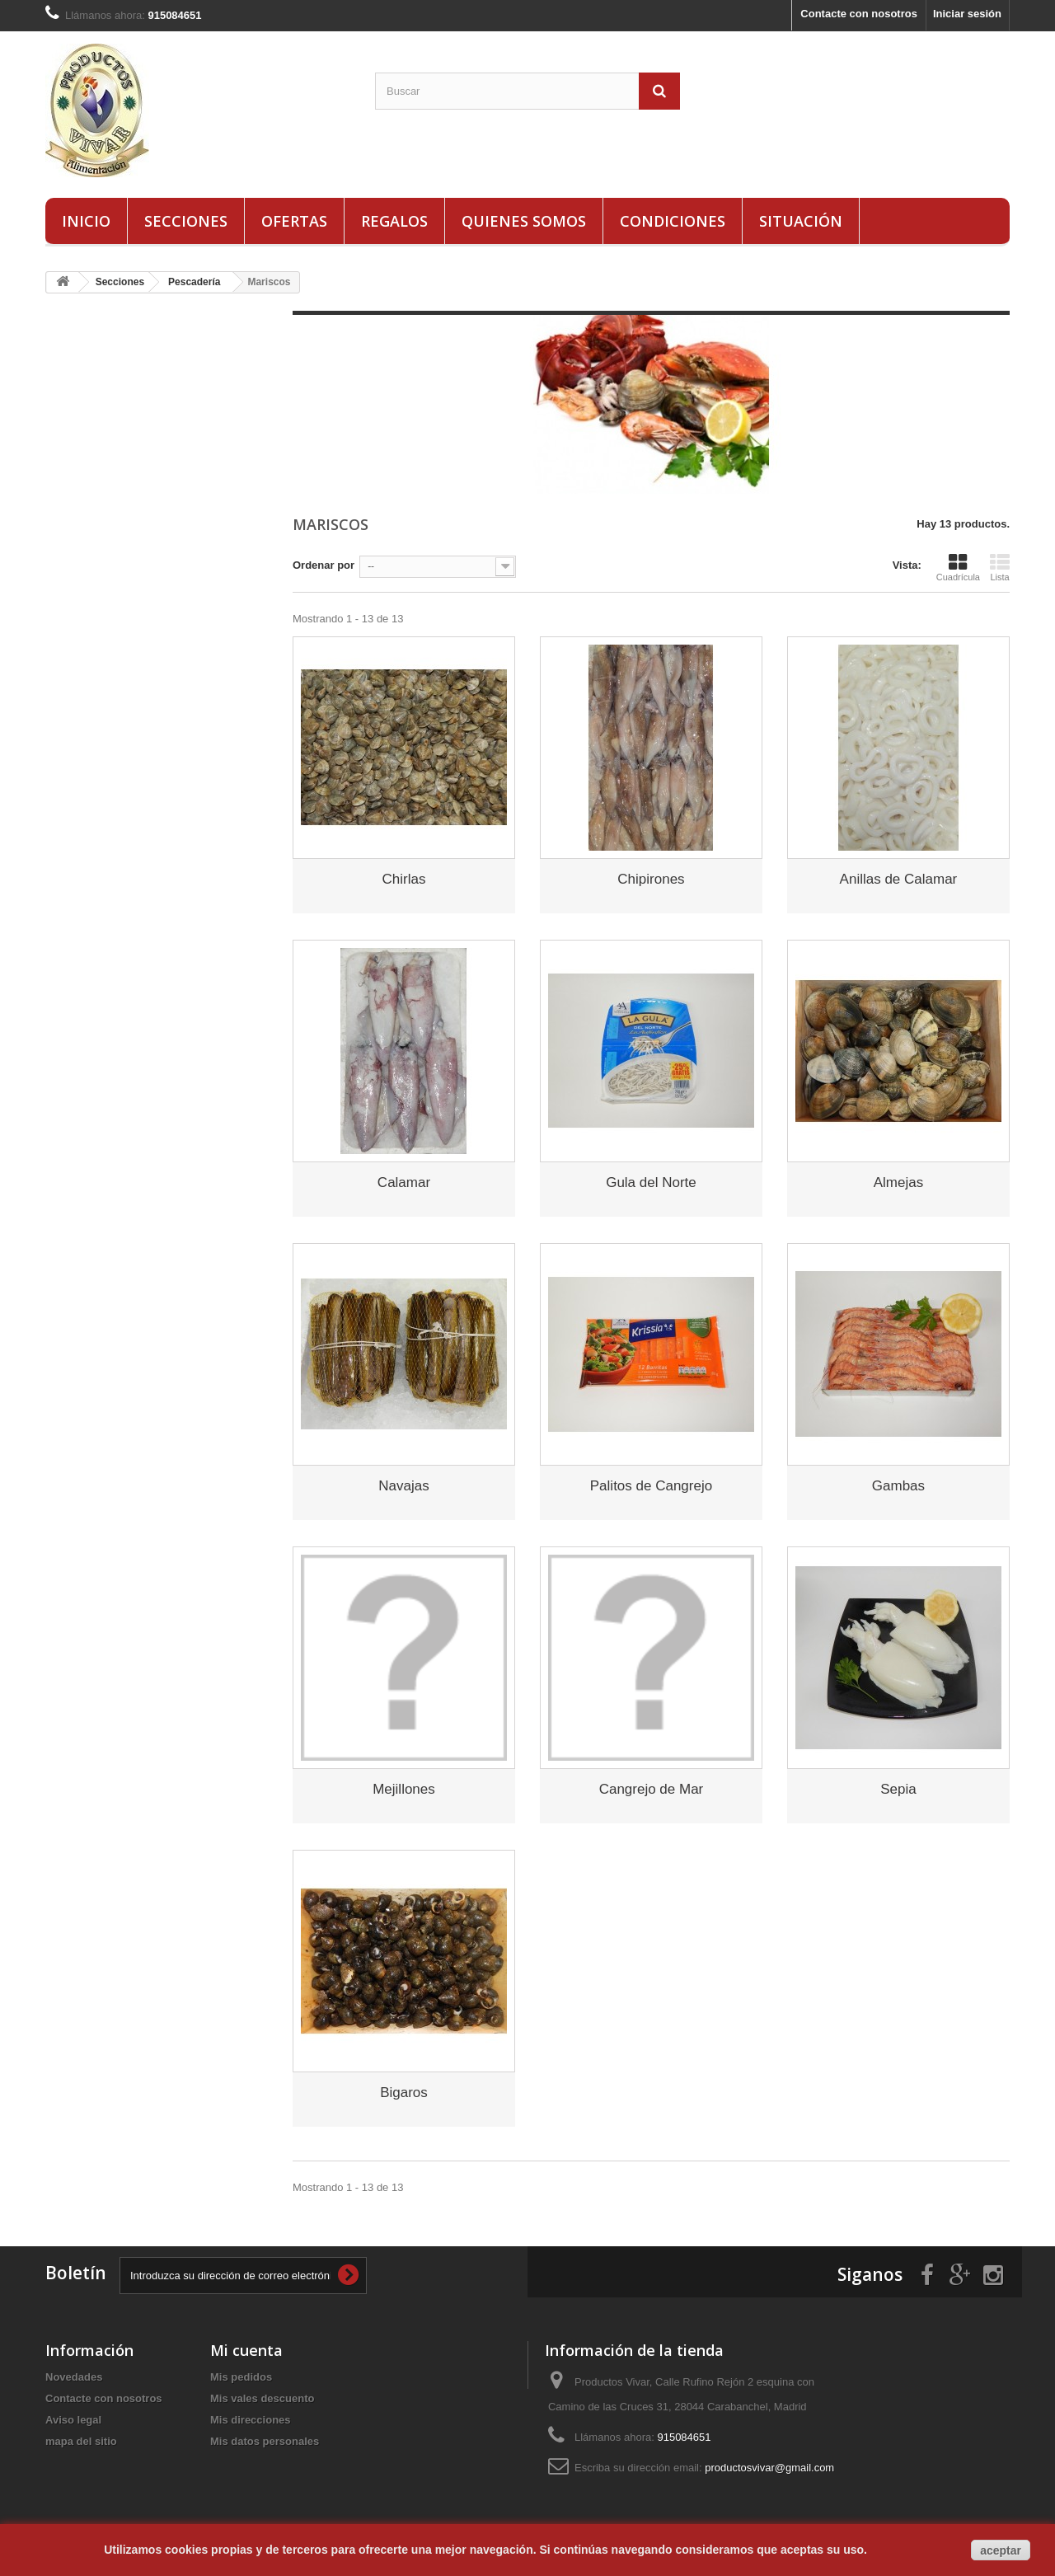  Describe the element at coordinates (650, 879) in the screenshot. I see `Chipirones` at that location.